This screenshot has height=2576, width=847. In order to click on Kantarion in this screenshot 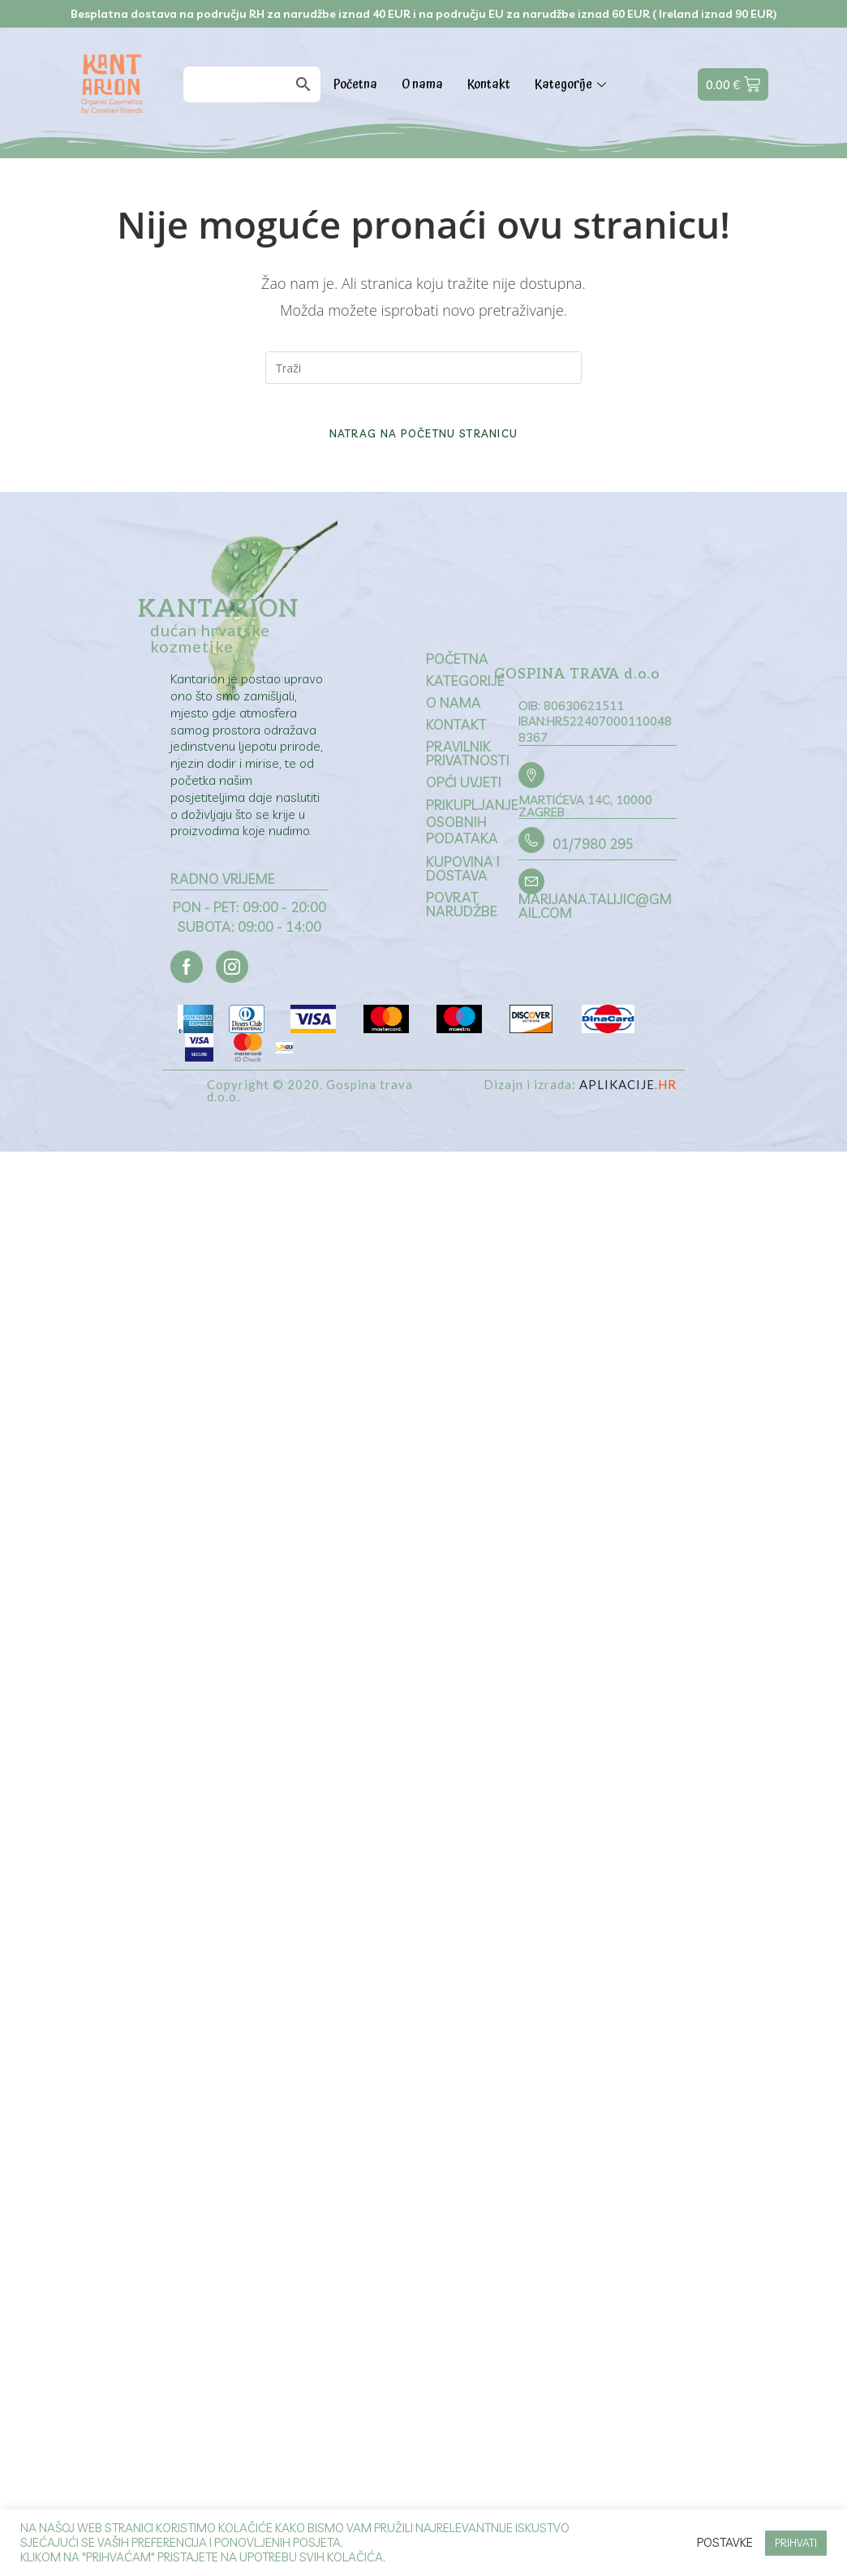, I will do `click(218, 625)`.